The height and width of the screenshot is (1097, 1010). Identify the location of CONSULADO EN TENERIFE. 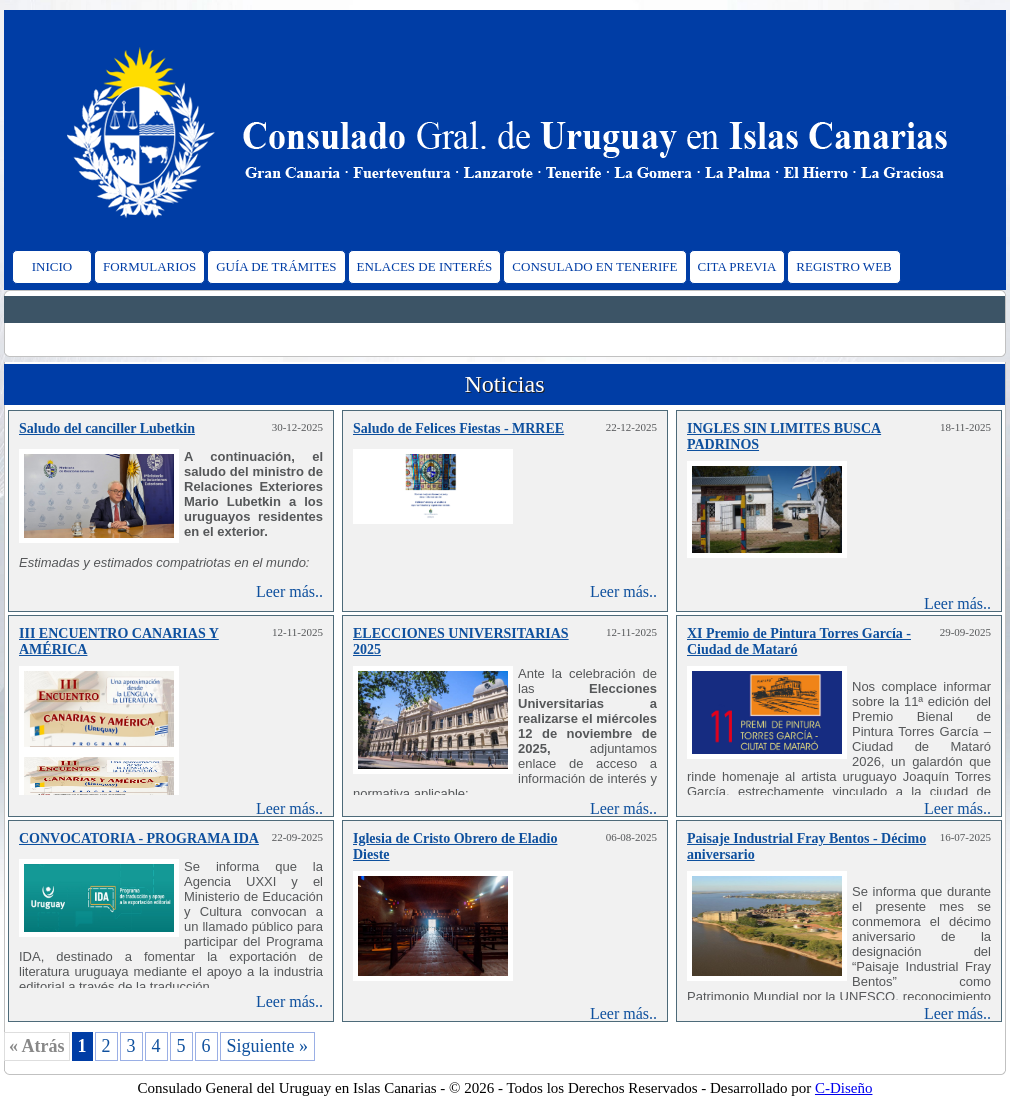
(594, 266).